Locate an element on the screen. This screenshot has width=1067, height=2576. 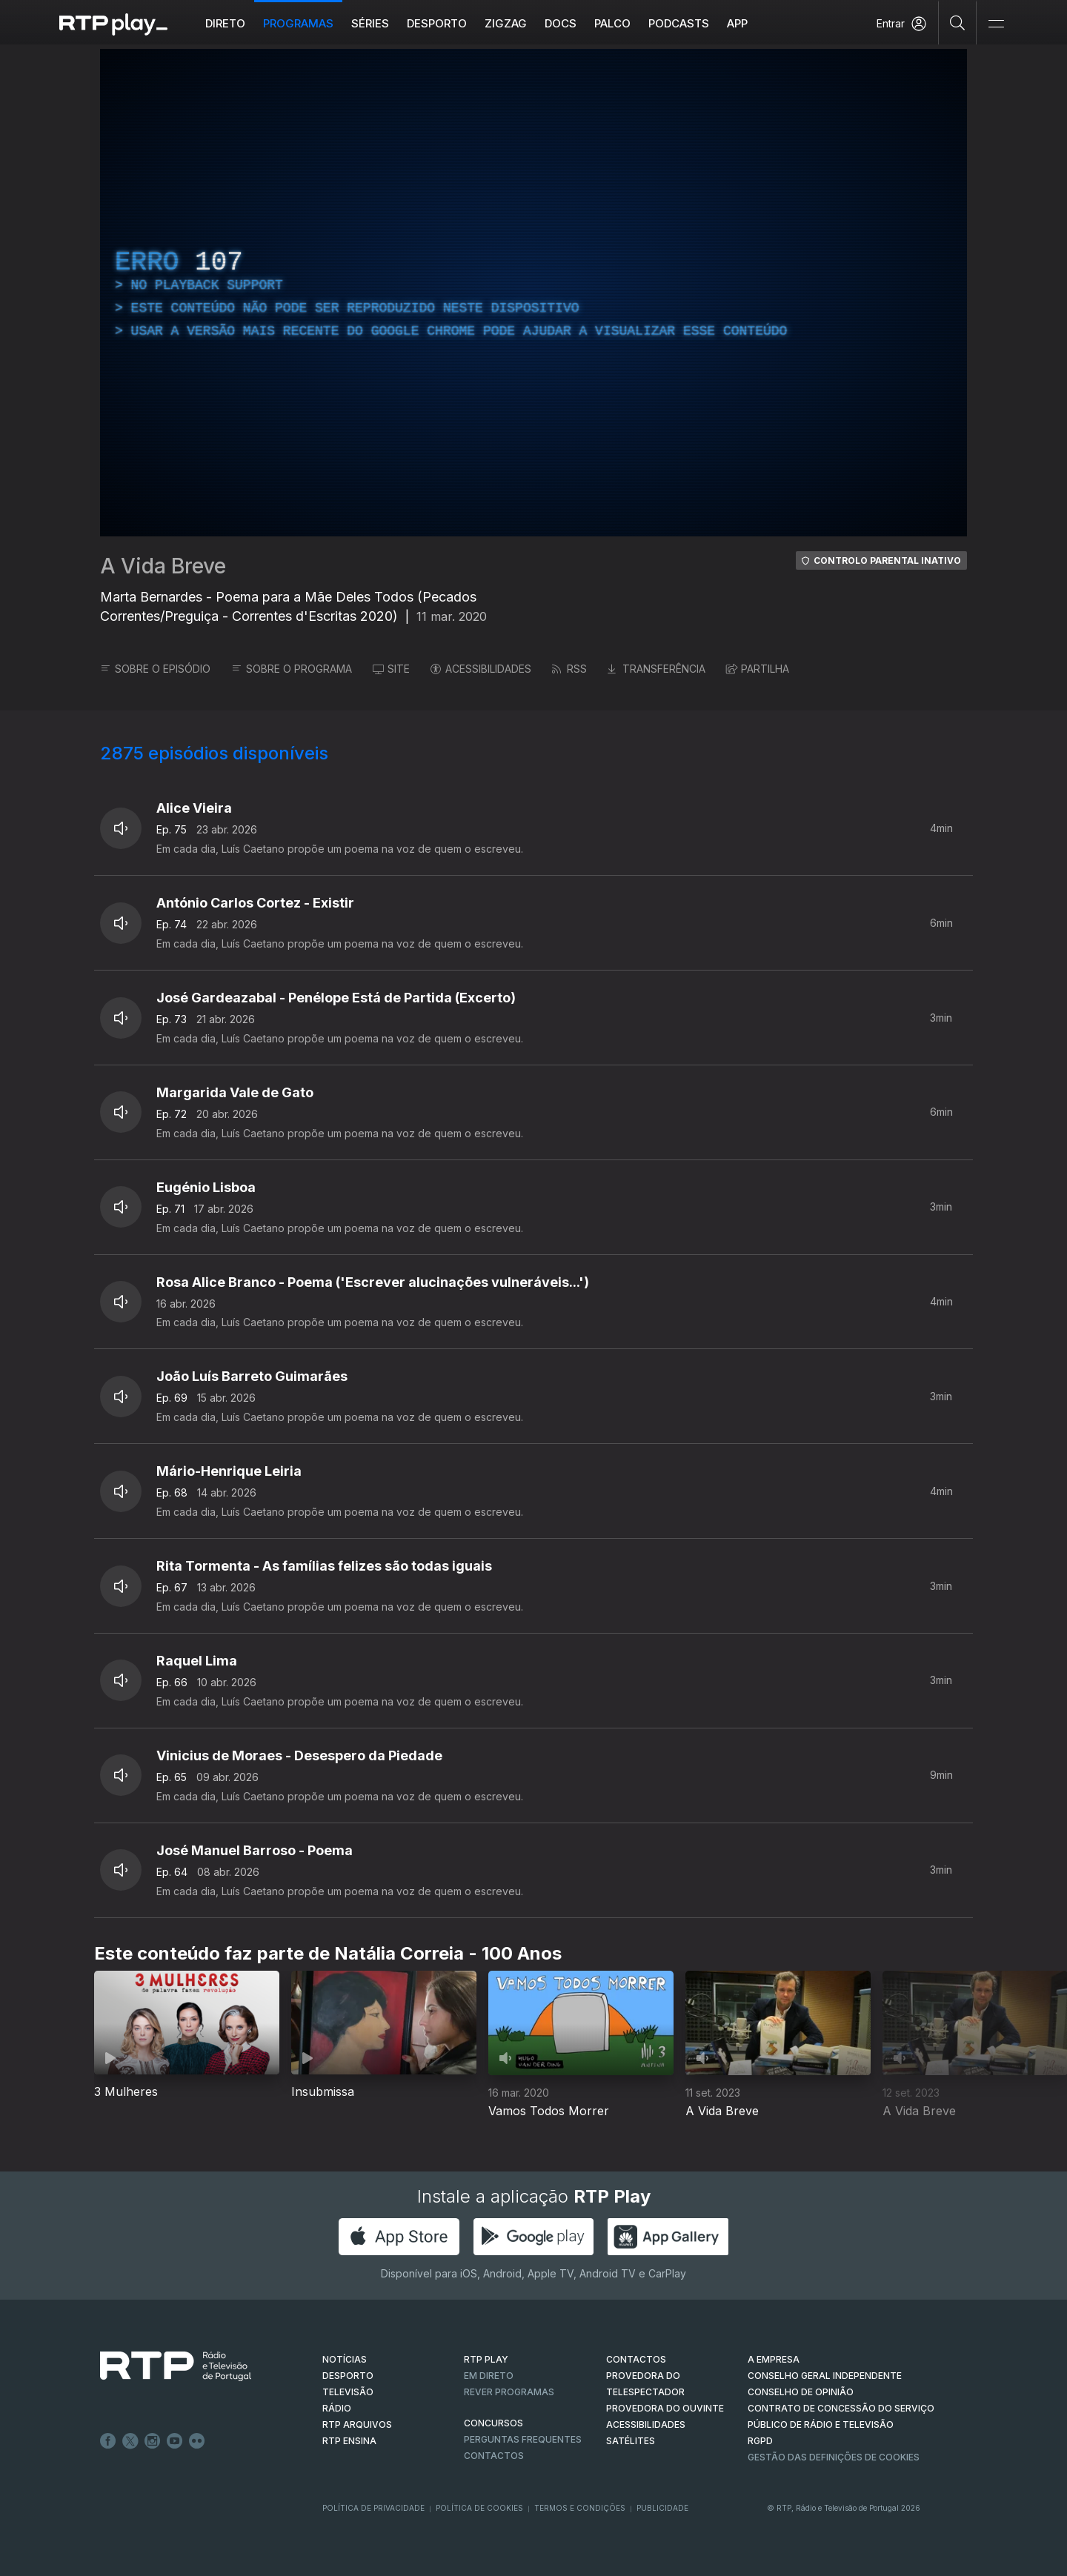
Contactos is located at coordinates (494, 2455).